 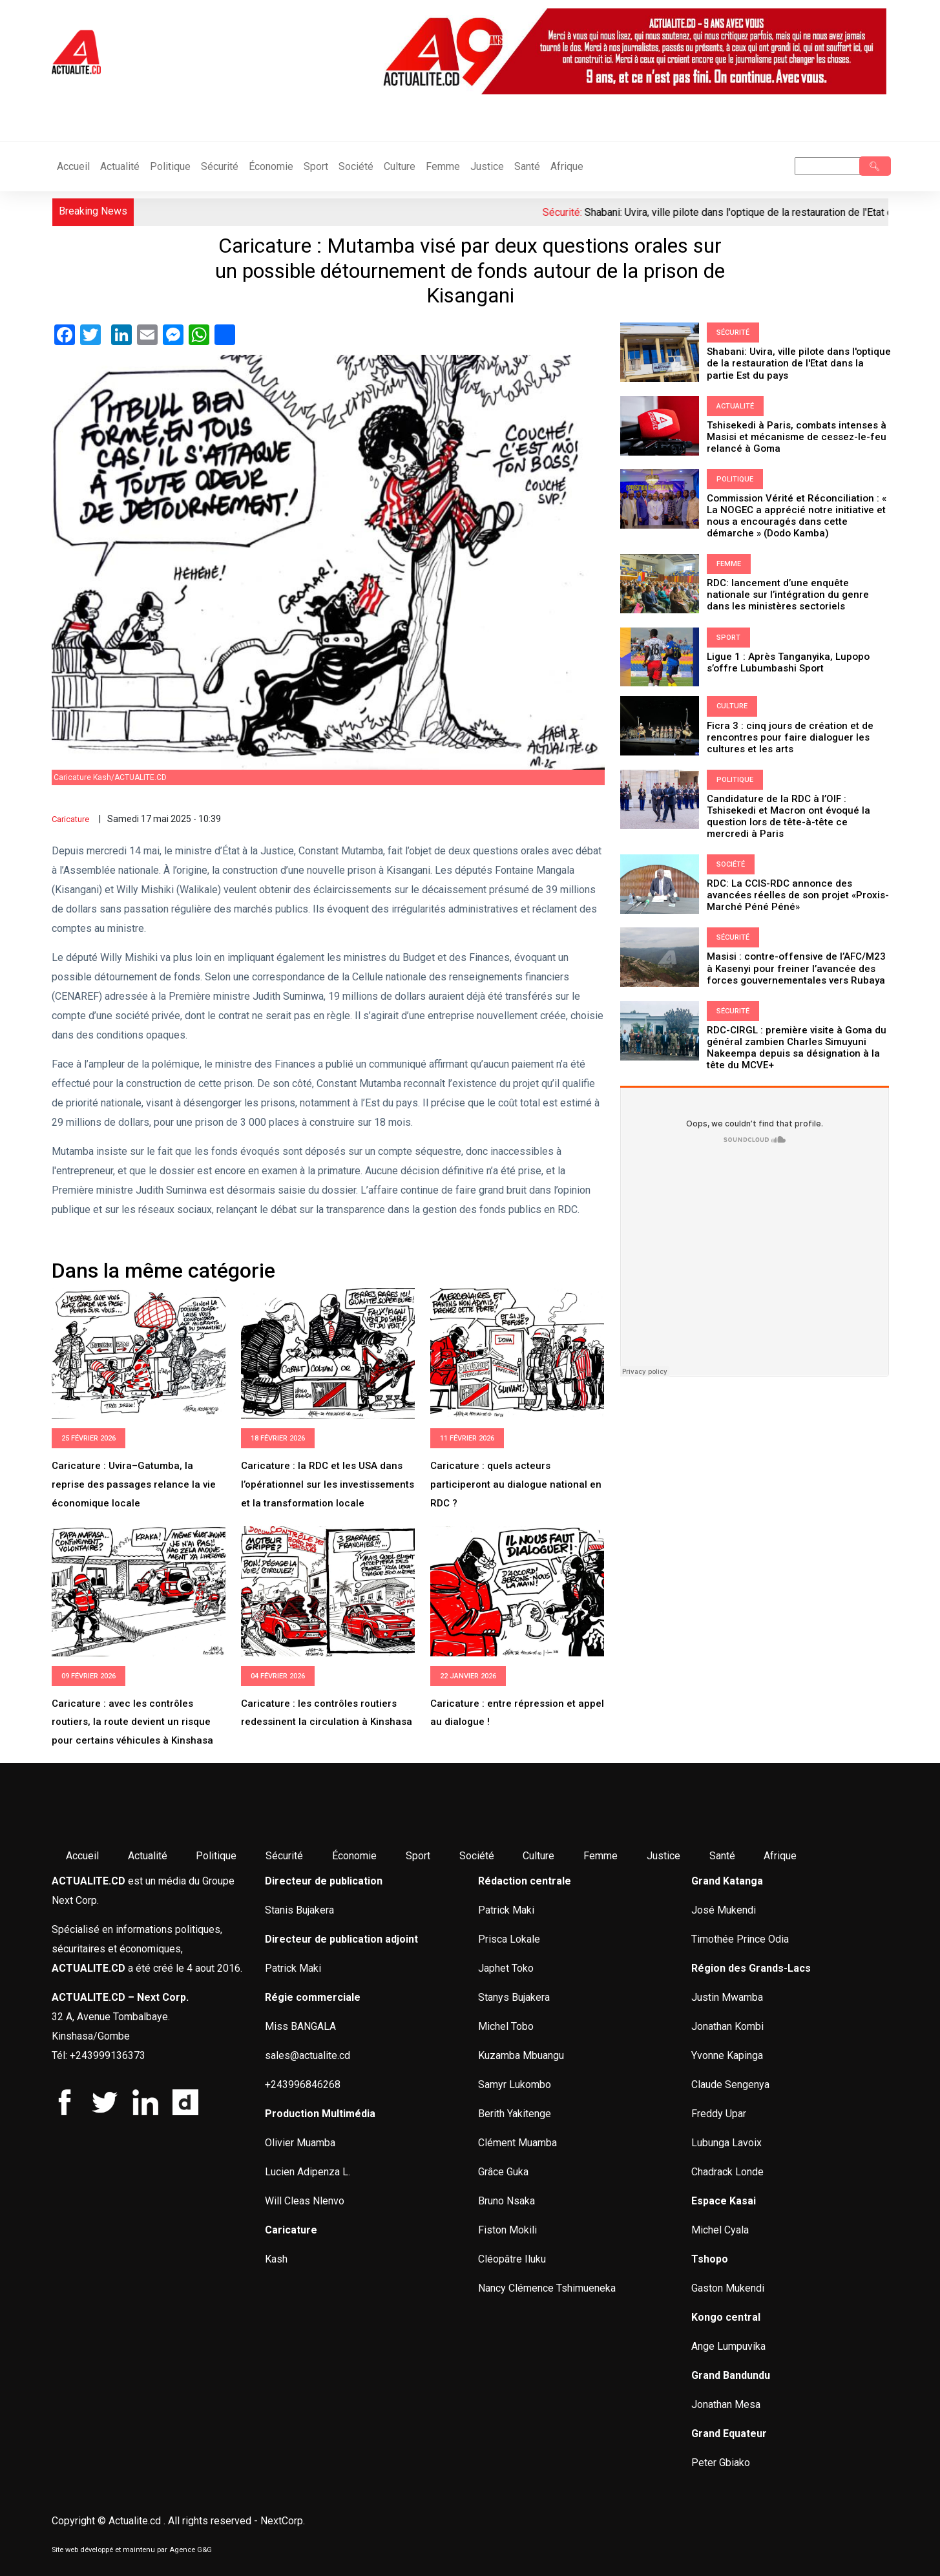 What do you see at coordinates (219, 166) in the screenshot?
I see `Sécurité` at bounding box center [219, 166].